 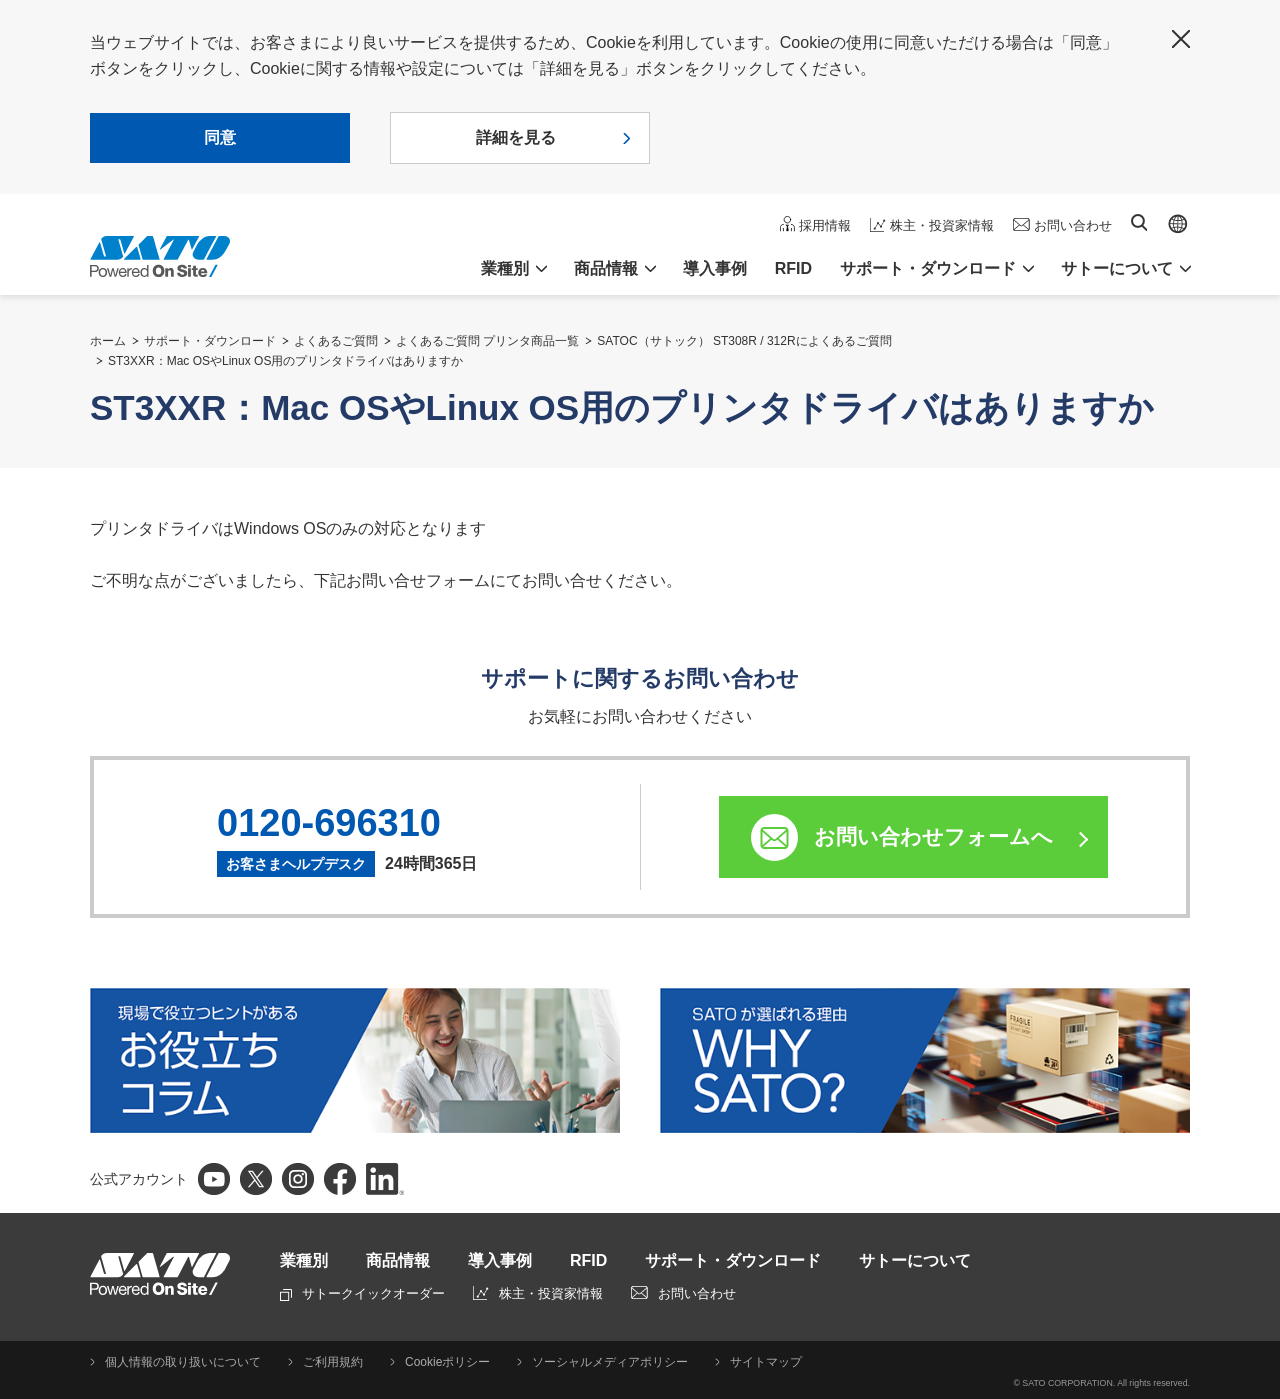 I want to click on サイトマップ, so click(x=766, y=1362).